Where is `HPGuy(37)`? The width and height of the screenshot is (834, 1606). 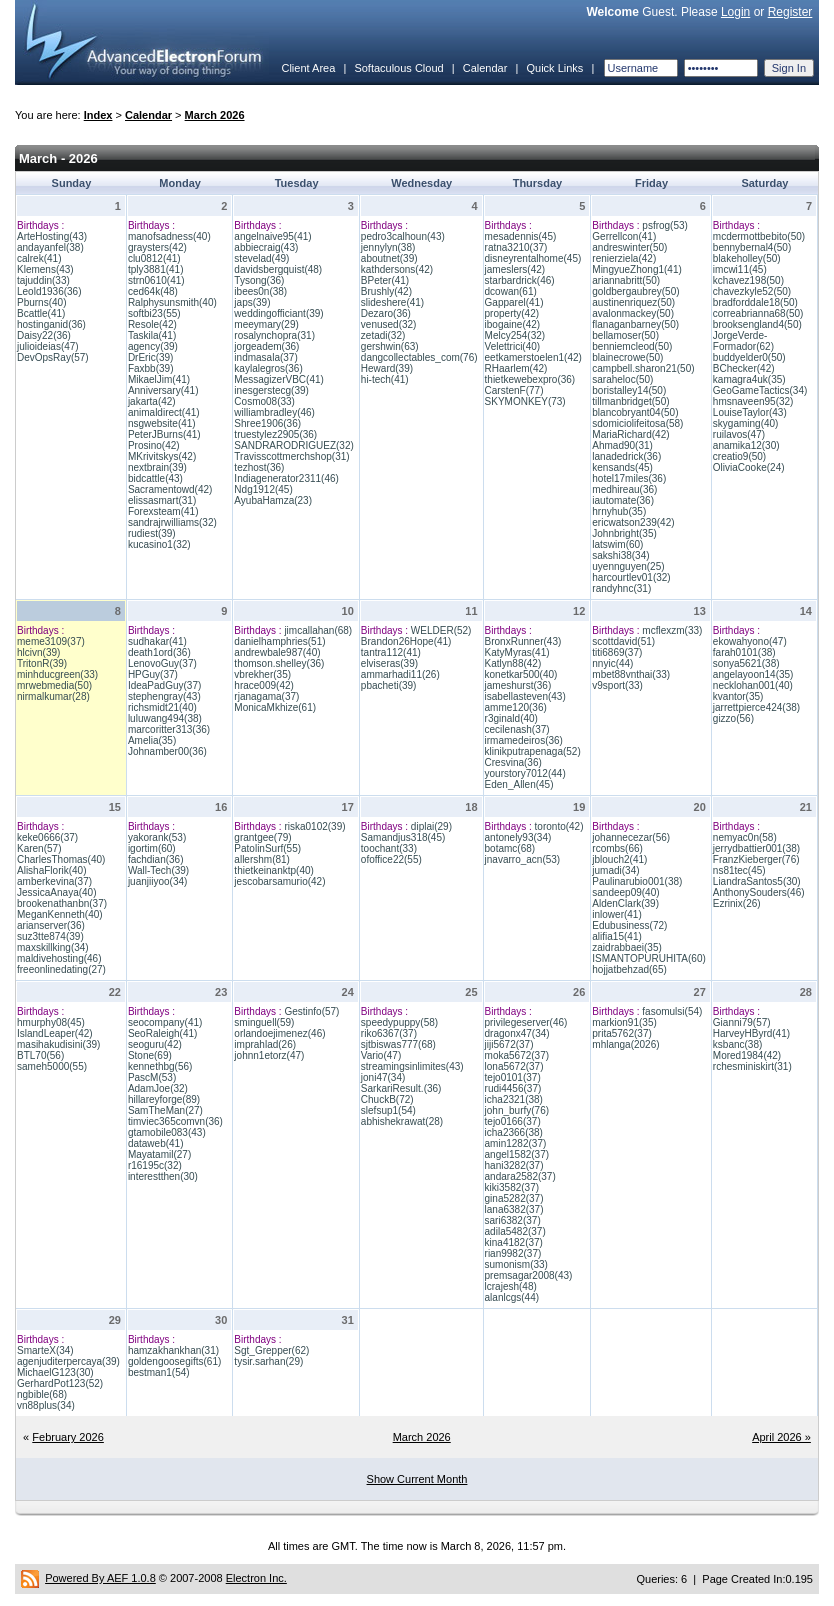 HPGuy(37) is located at coordinates (153, 674).